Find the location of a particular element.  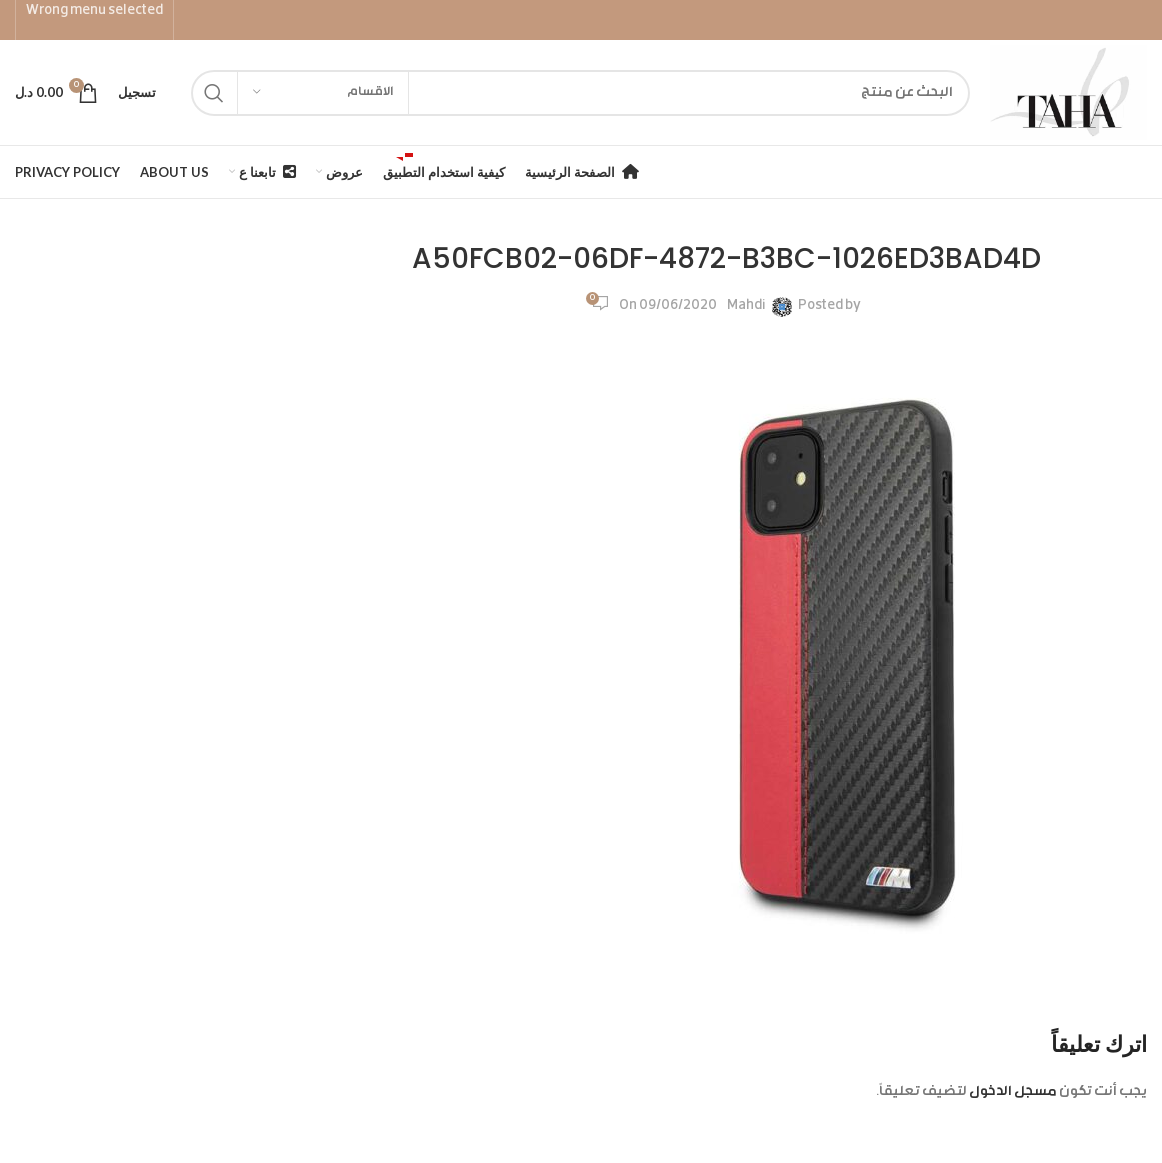

Mahdi is located at coordinates (746, 306).